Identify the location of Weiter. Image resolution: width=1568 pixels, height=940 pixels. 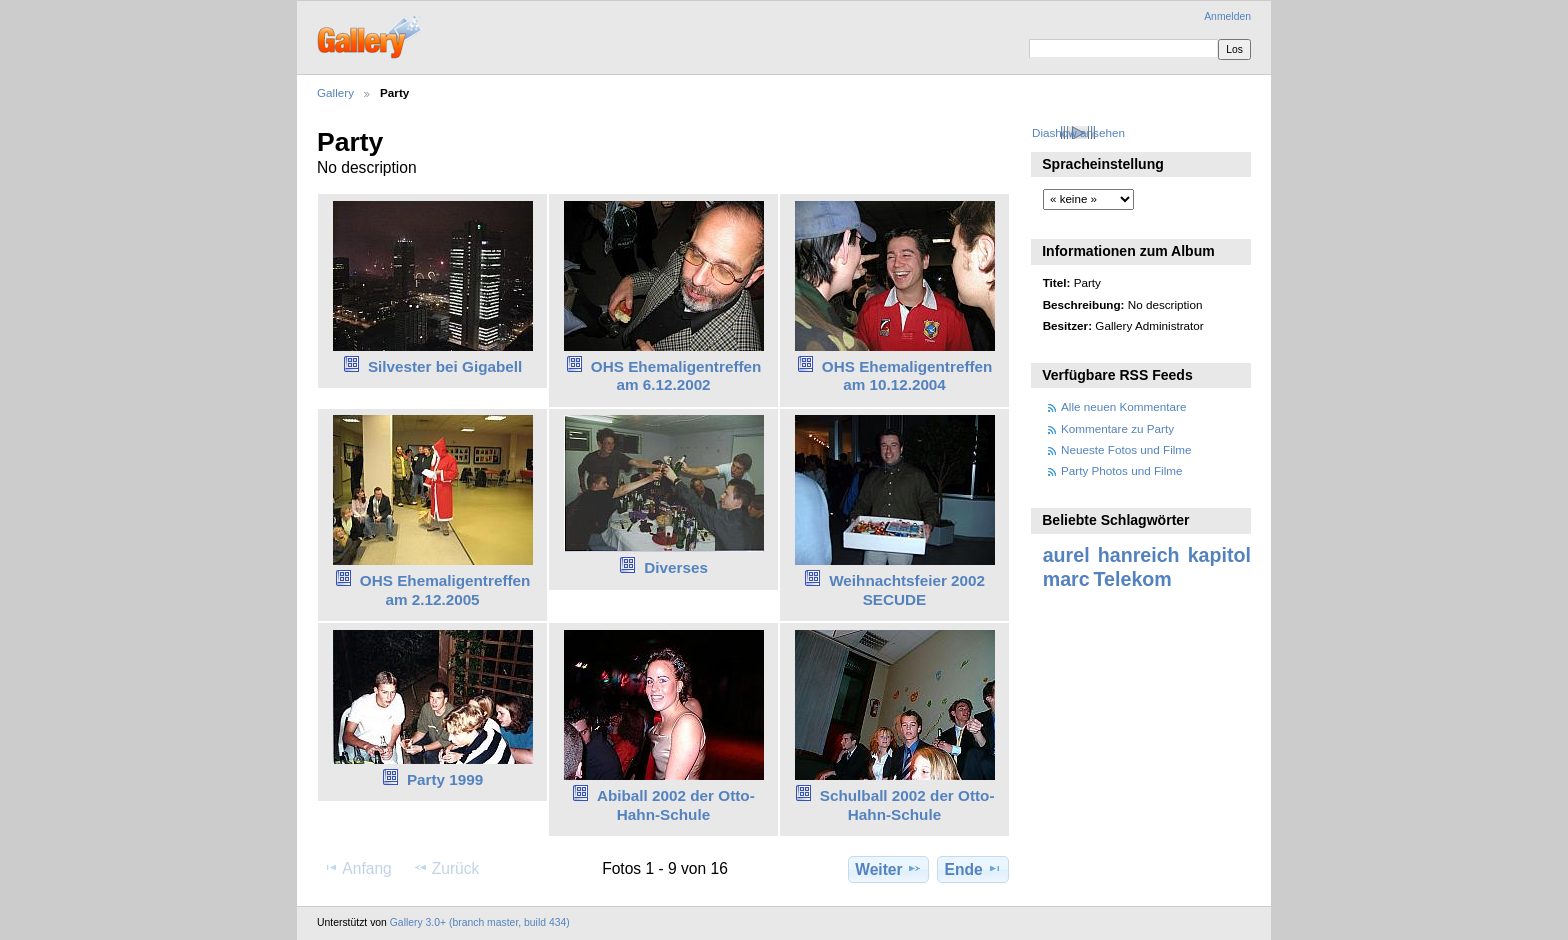
(888, 869).